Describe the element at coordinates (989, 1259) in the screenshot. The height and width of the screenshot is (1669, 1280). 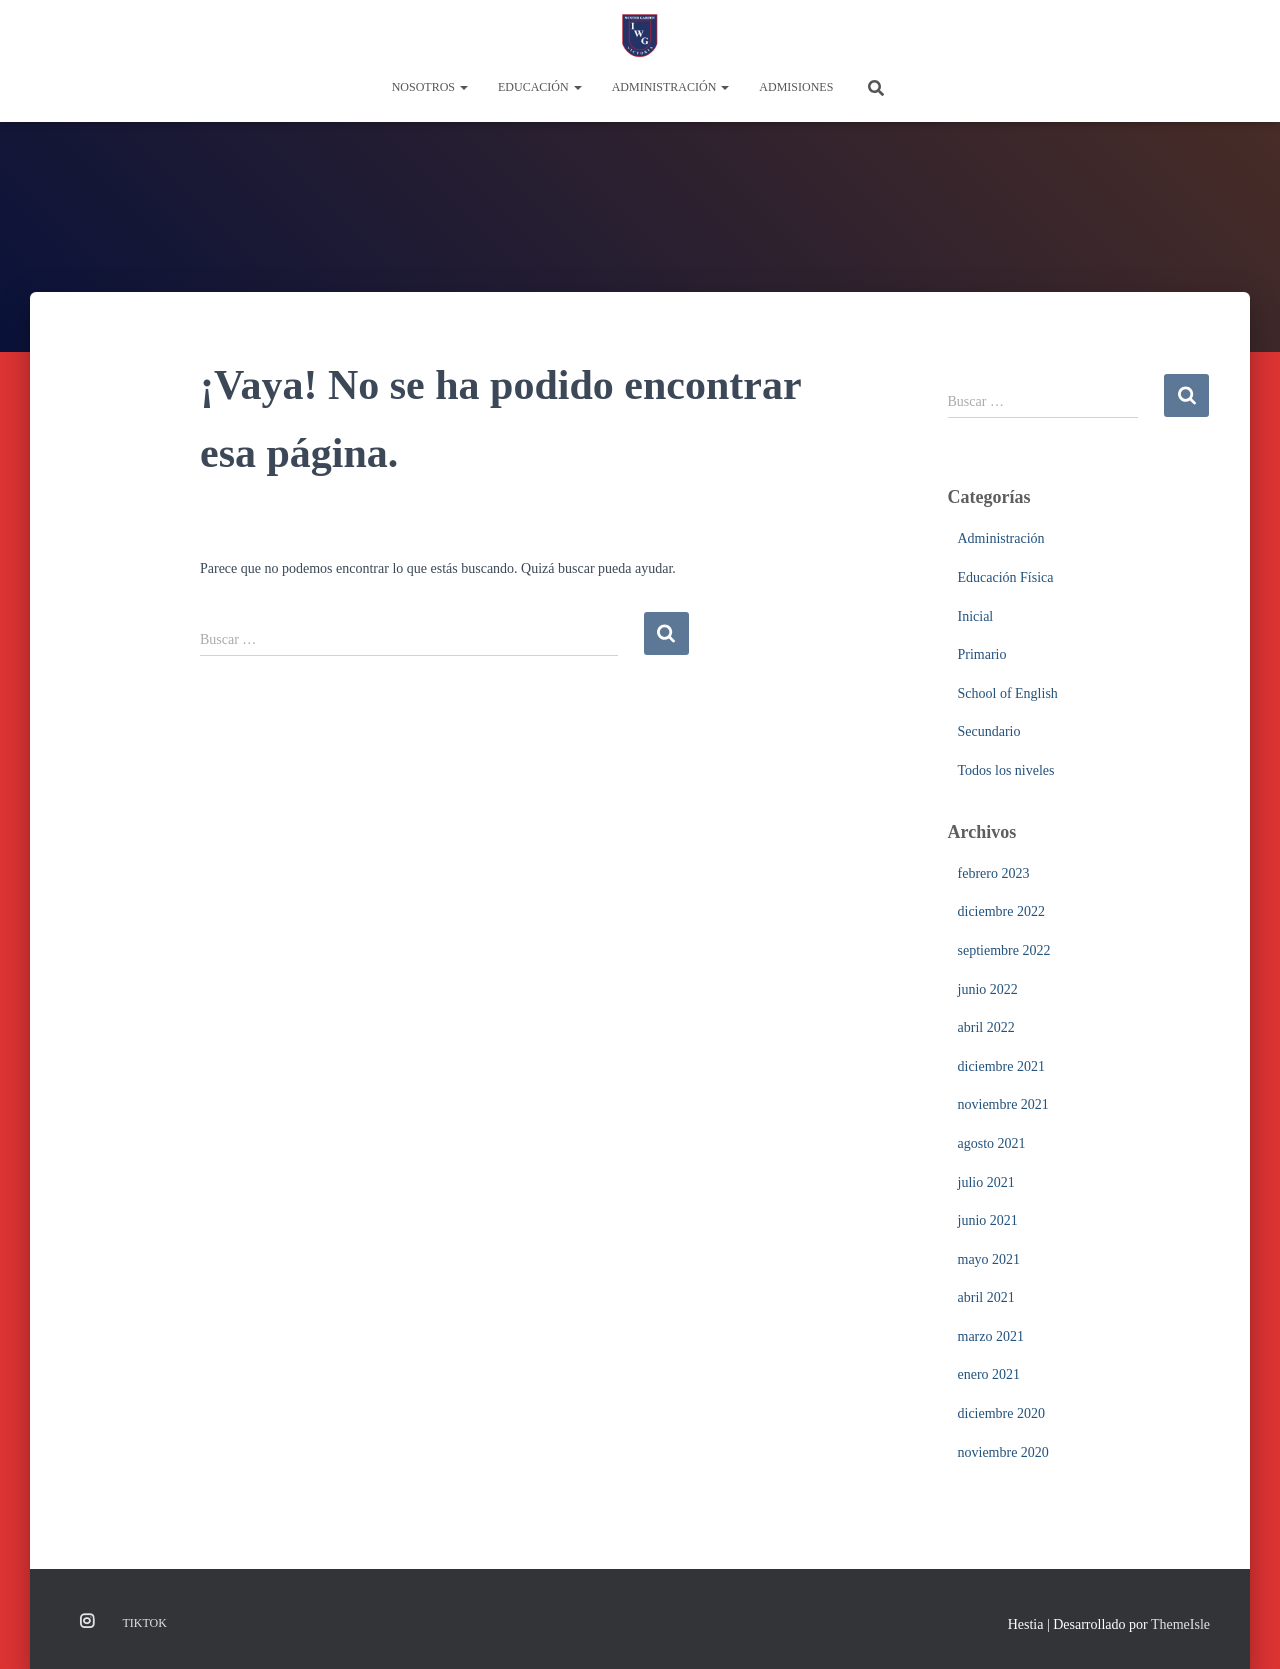
I see `mayo 2021` at that location.